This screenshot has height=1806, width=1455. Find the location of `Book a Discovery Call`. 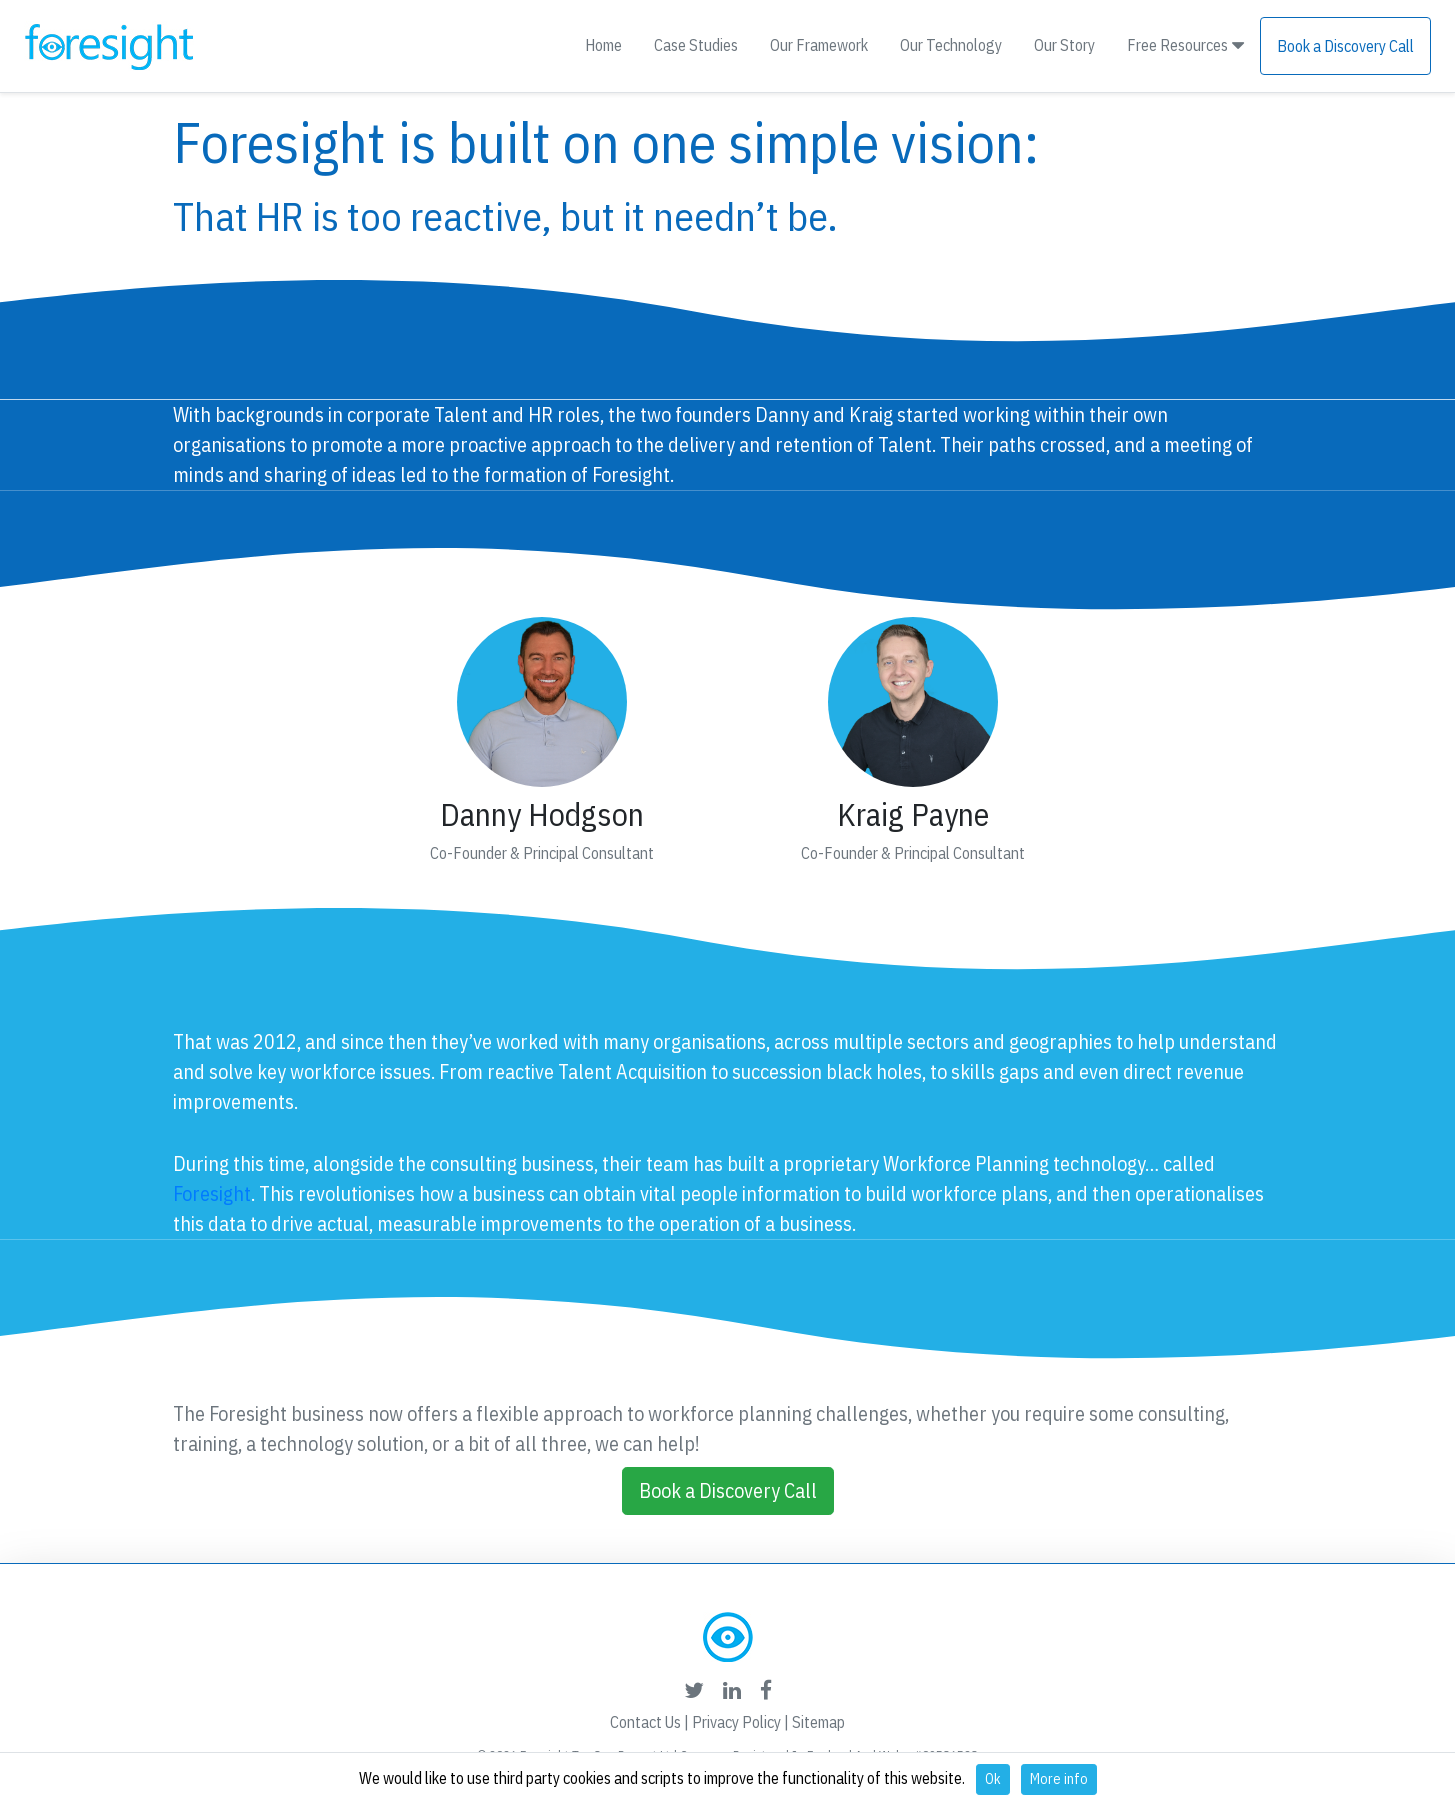

Book a Discovery Call is located at coordinates (1345, 46).